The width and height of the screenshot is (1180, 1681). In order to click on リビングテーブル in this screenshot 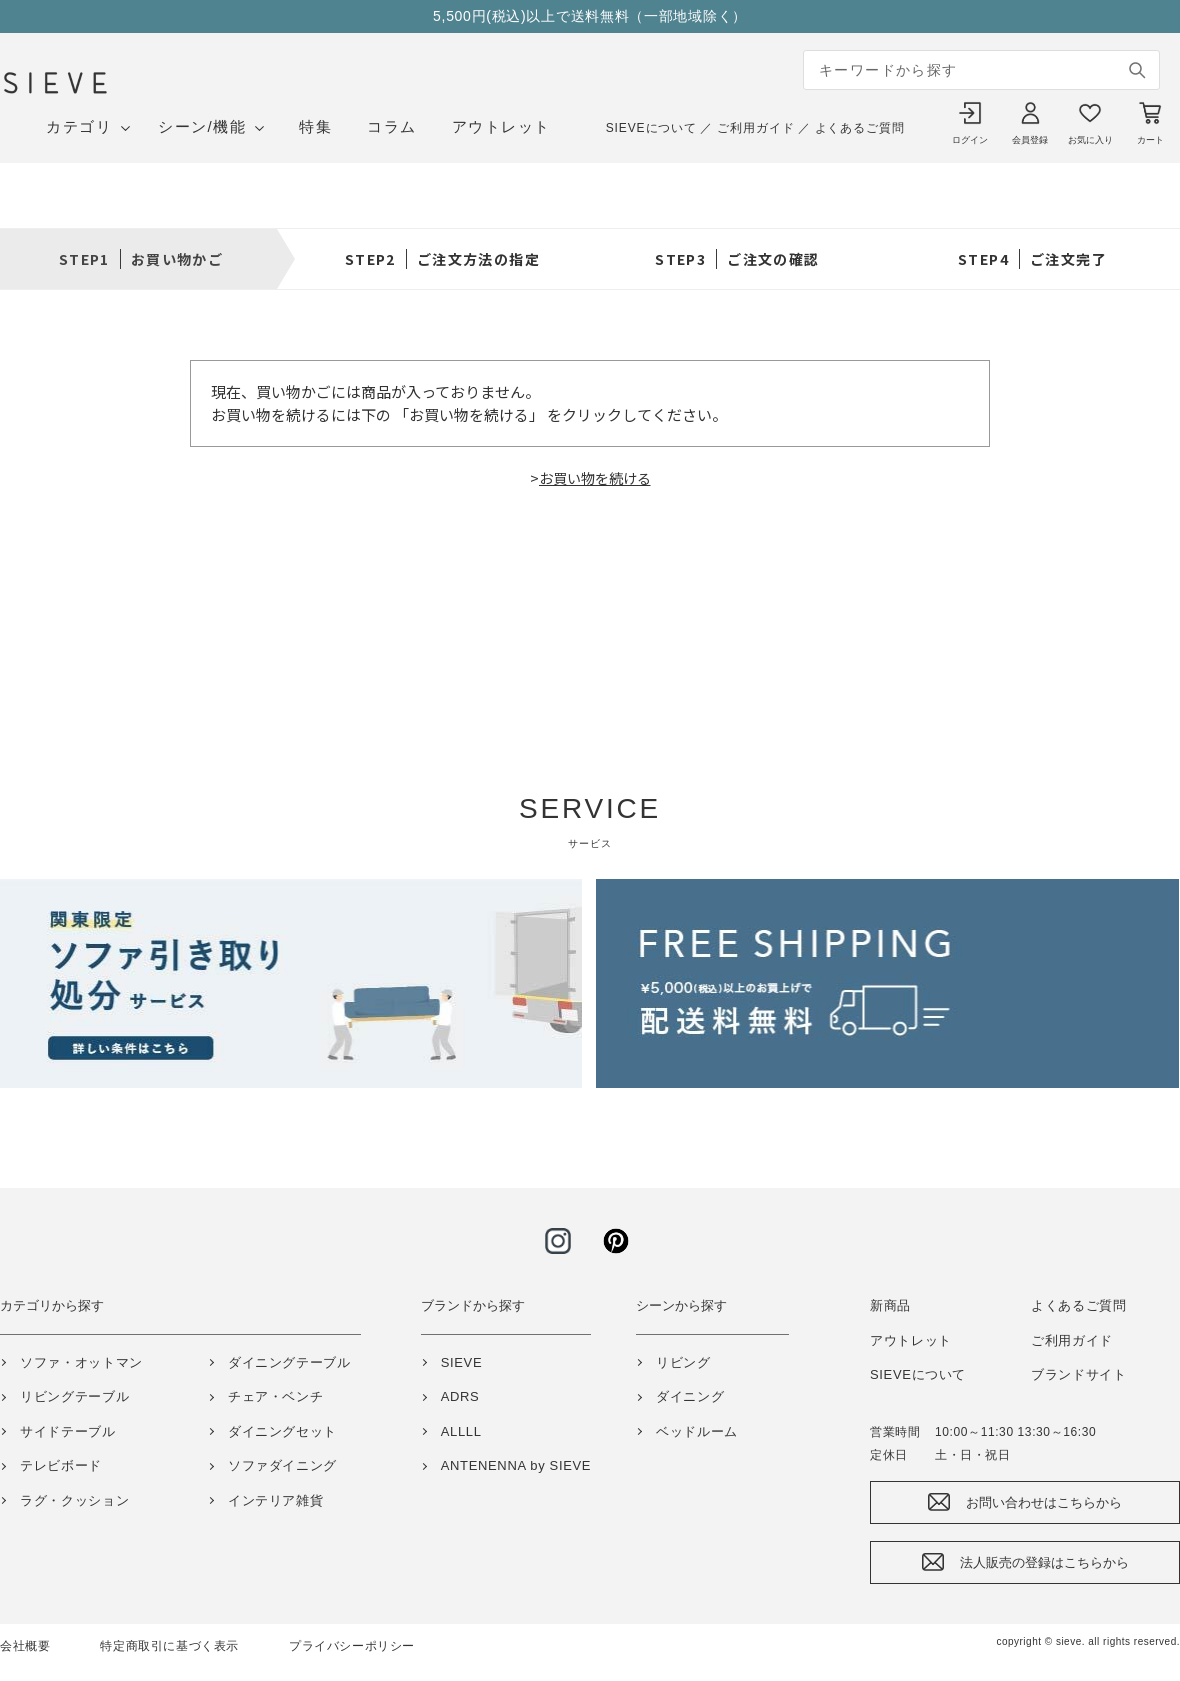, I will do `click(74, 1396)`.